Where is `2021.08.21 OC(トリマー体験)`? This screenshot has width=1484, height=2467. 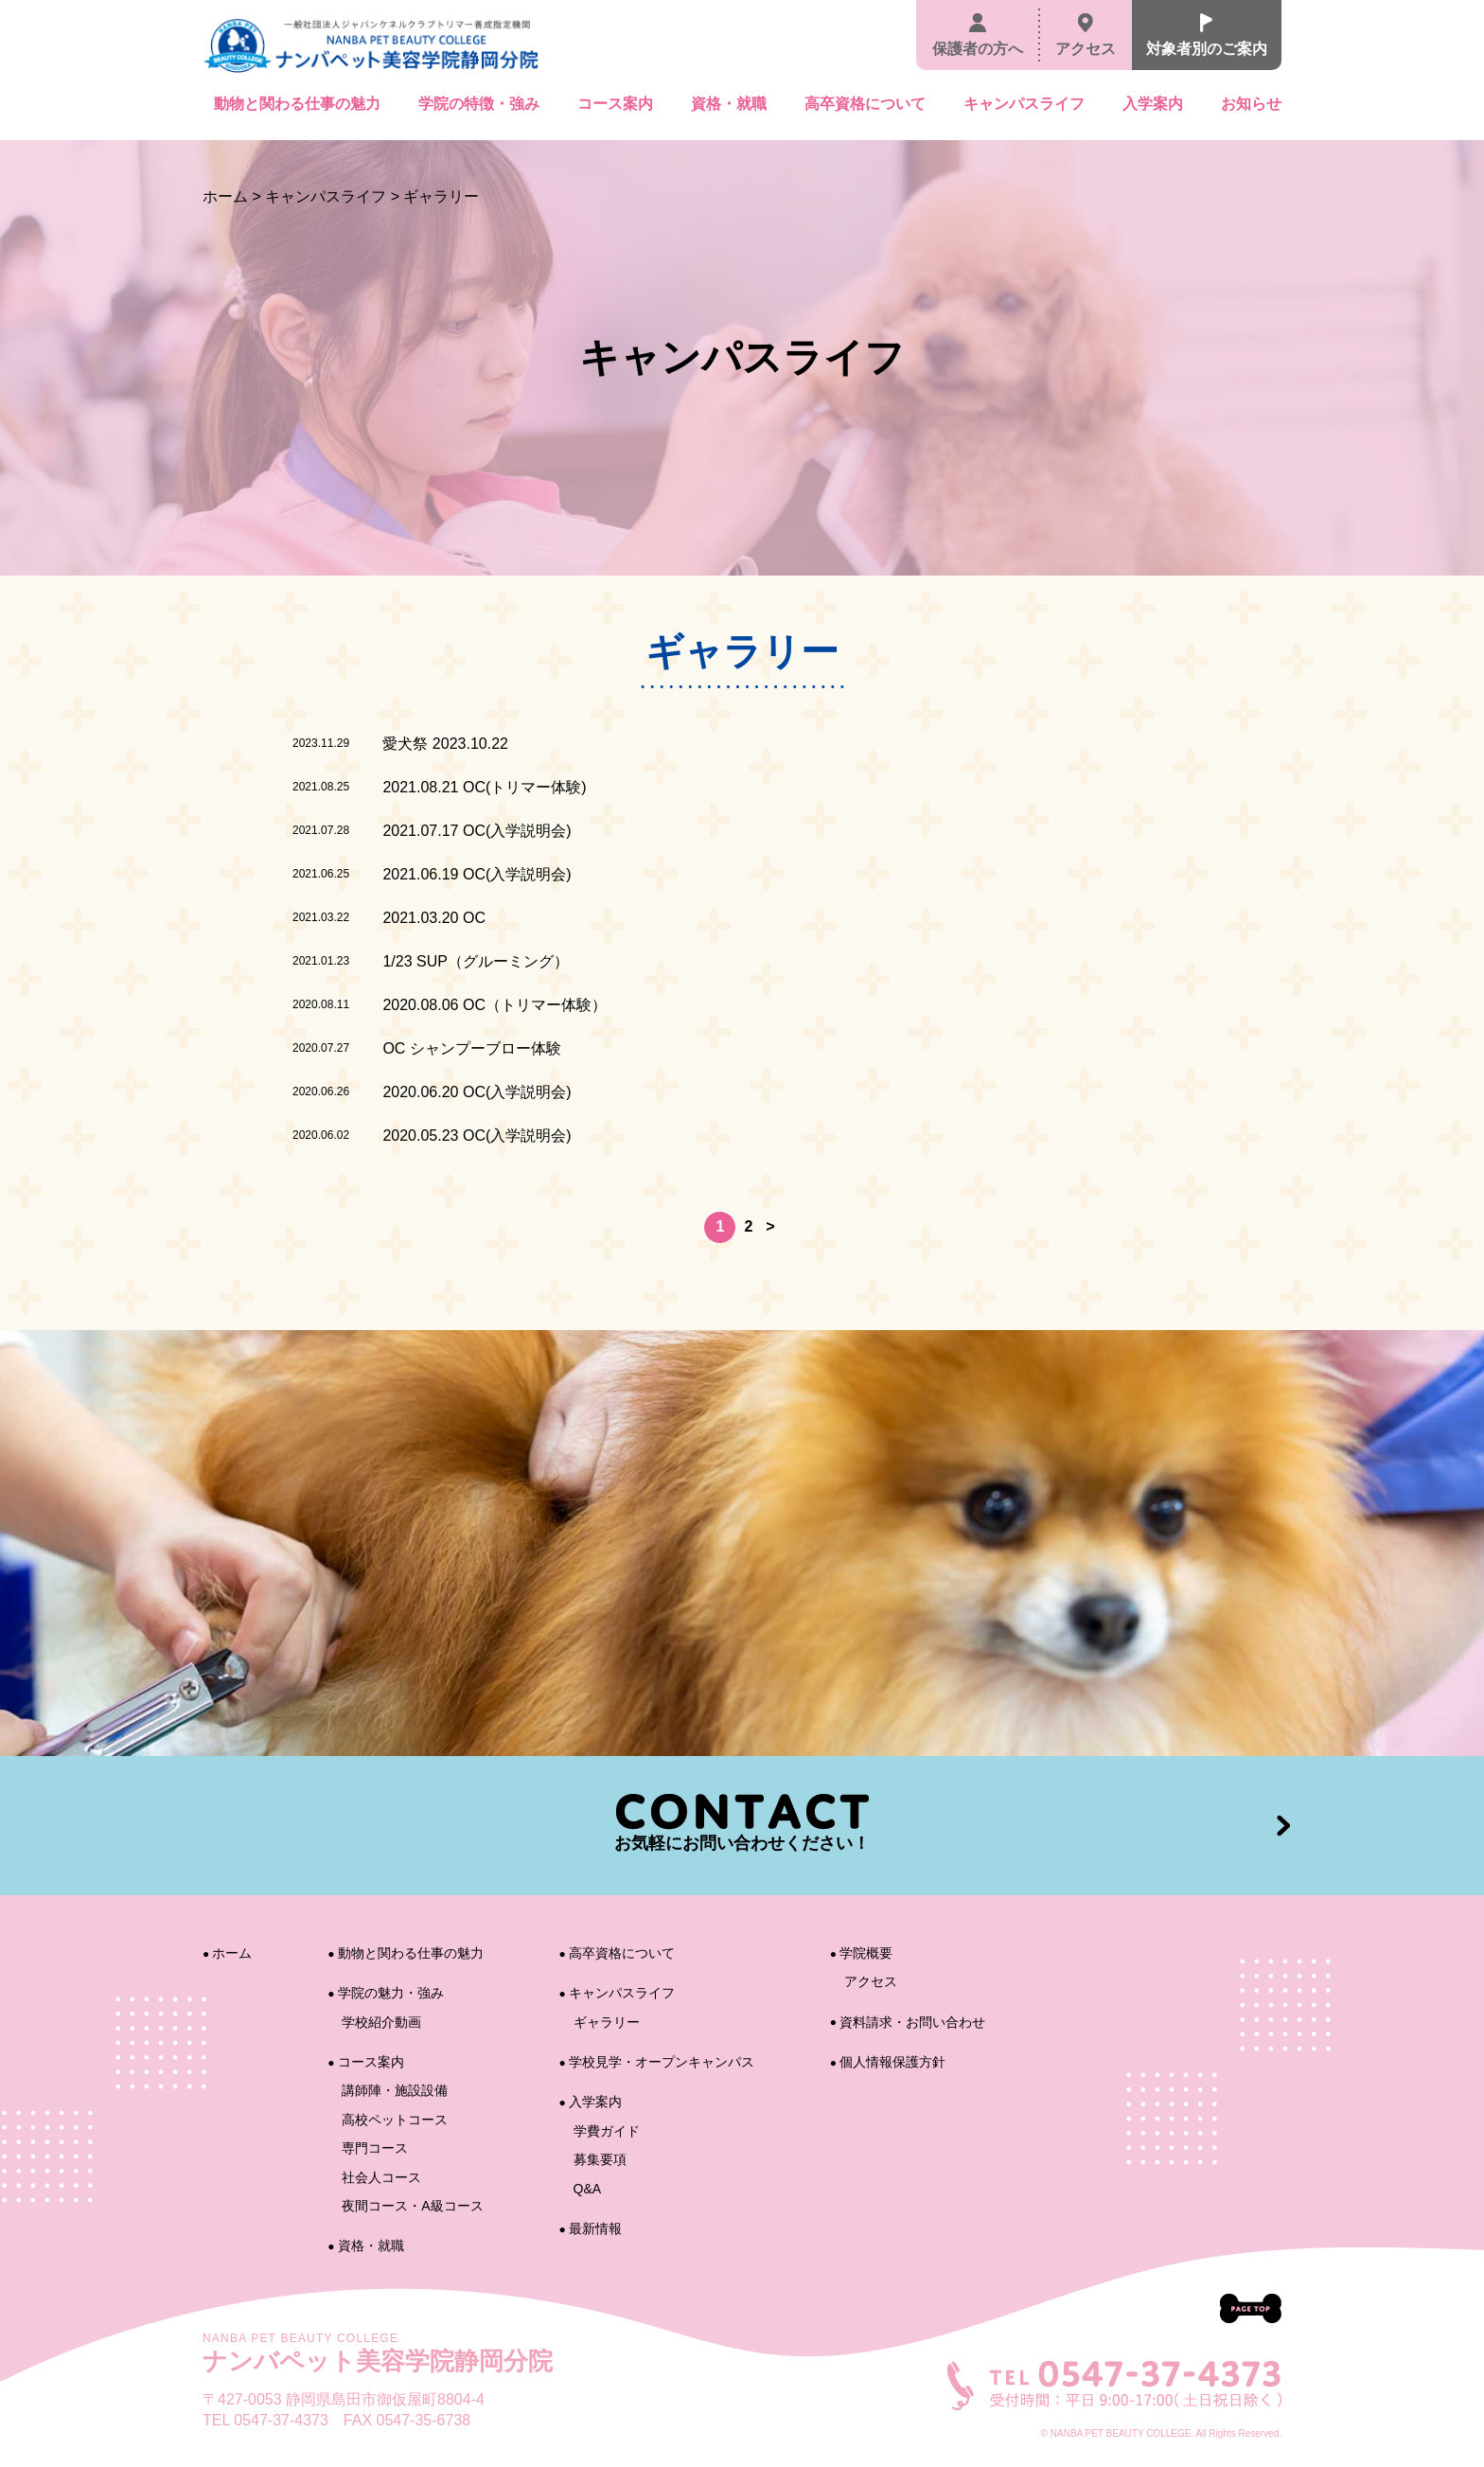
2021.08.21 OC(トリマー体験) is located at coordinates (484, 787).